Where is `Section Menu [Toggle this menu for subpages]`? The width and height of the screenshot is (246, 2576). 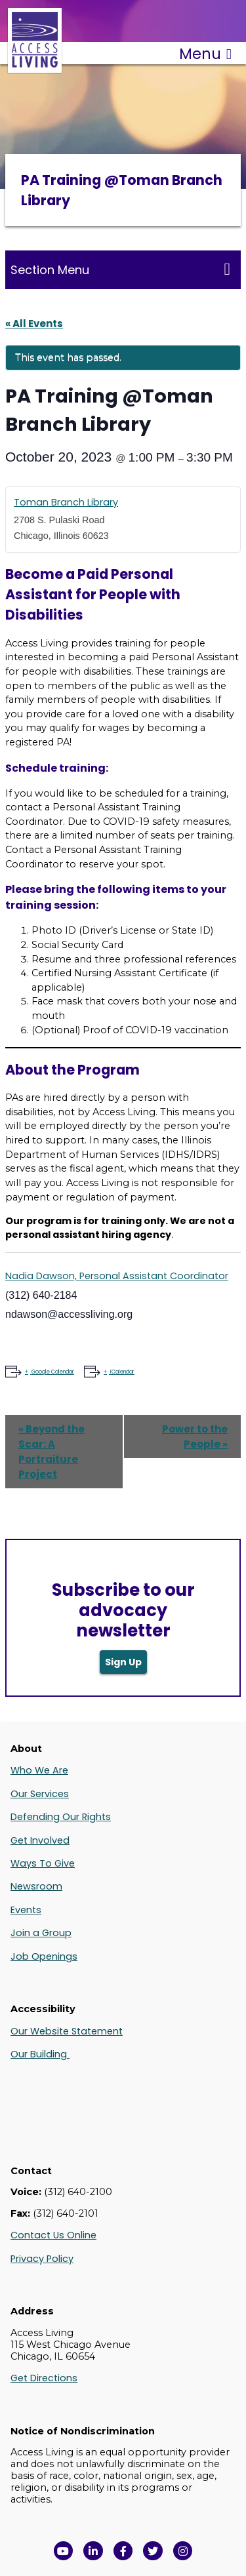 Section Menu [Toggle this menu for subpages] is located at coordinates (120, 269).